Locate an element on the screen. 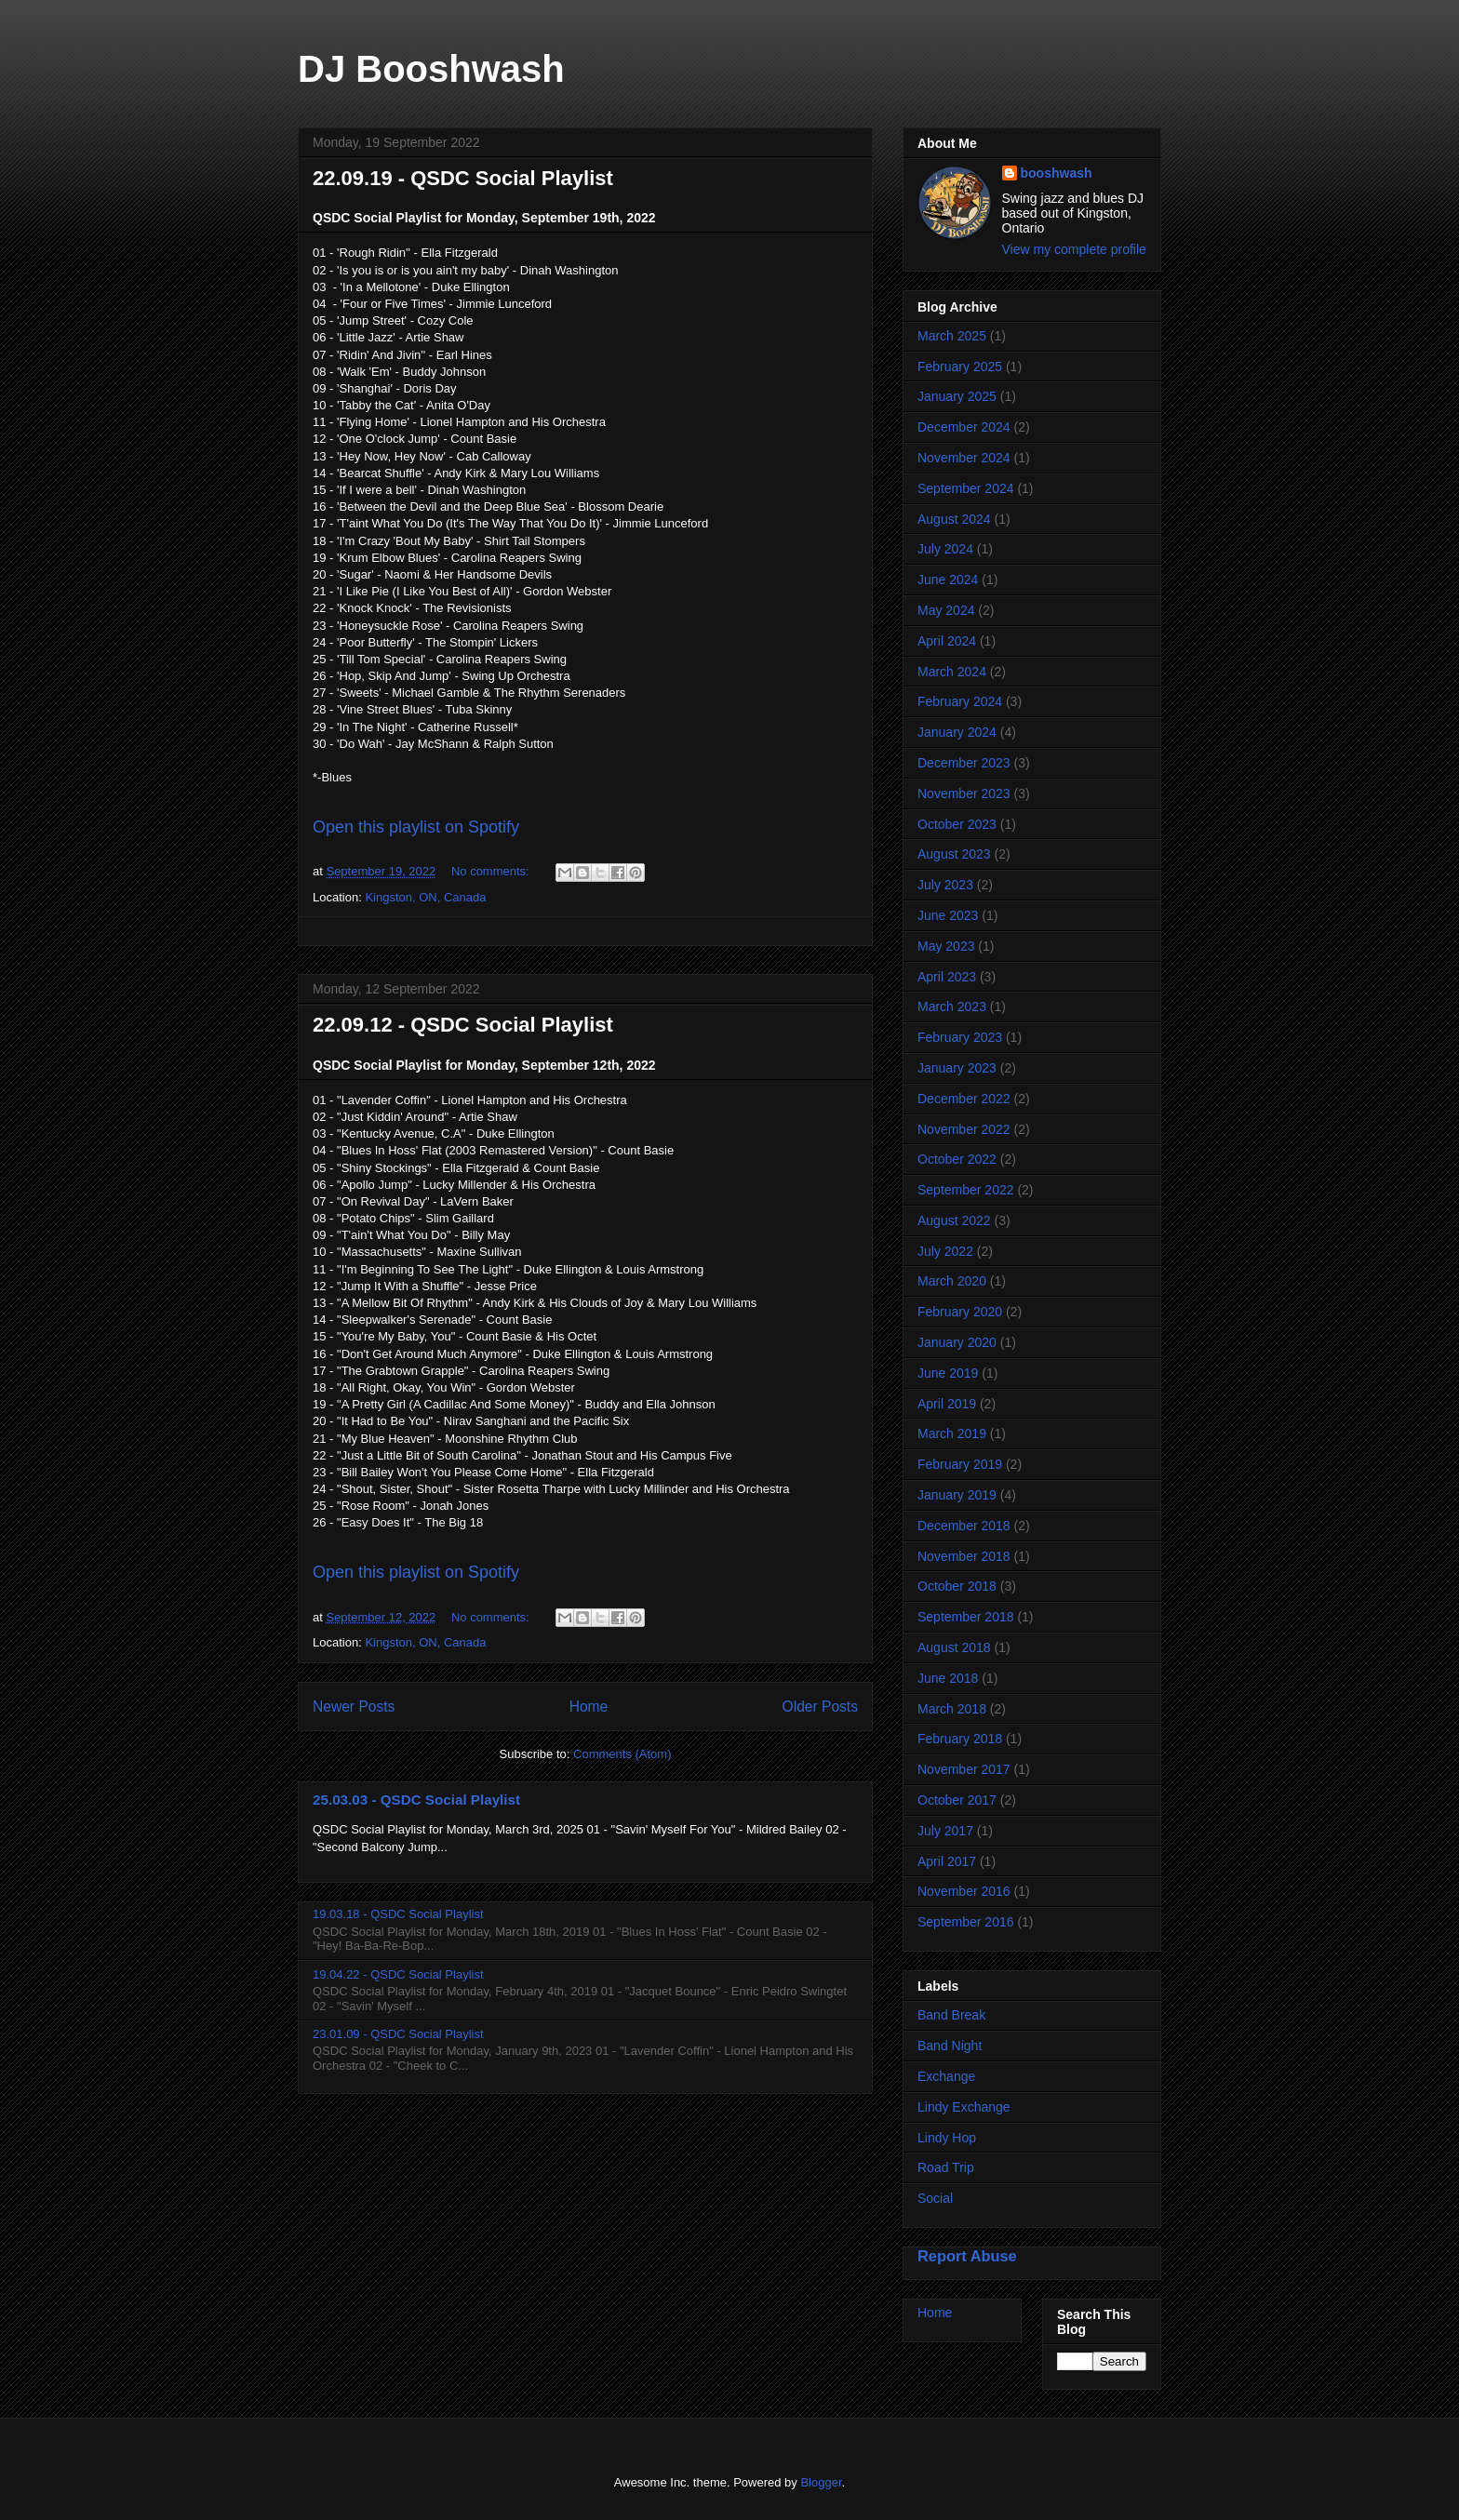 This screenshot has height=2520, width=1459. May 2024 is located at coordinates (945, 610).